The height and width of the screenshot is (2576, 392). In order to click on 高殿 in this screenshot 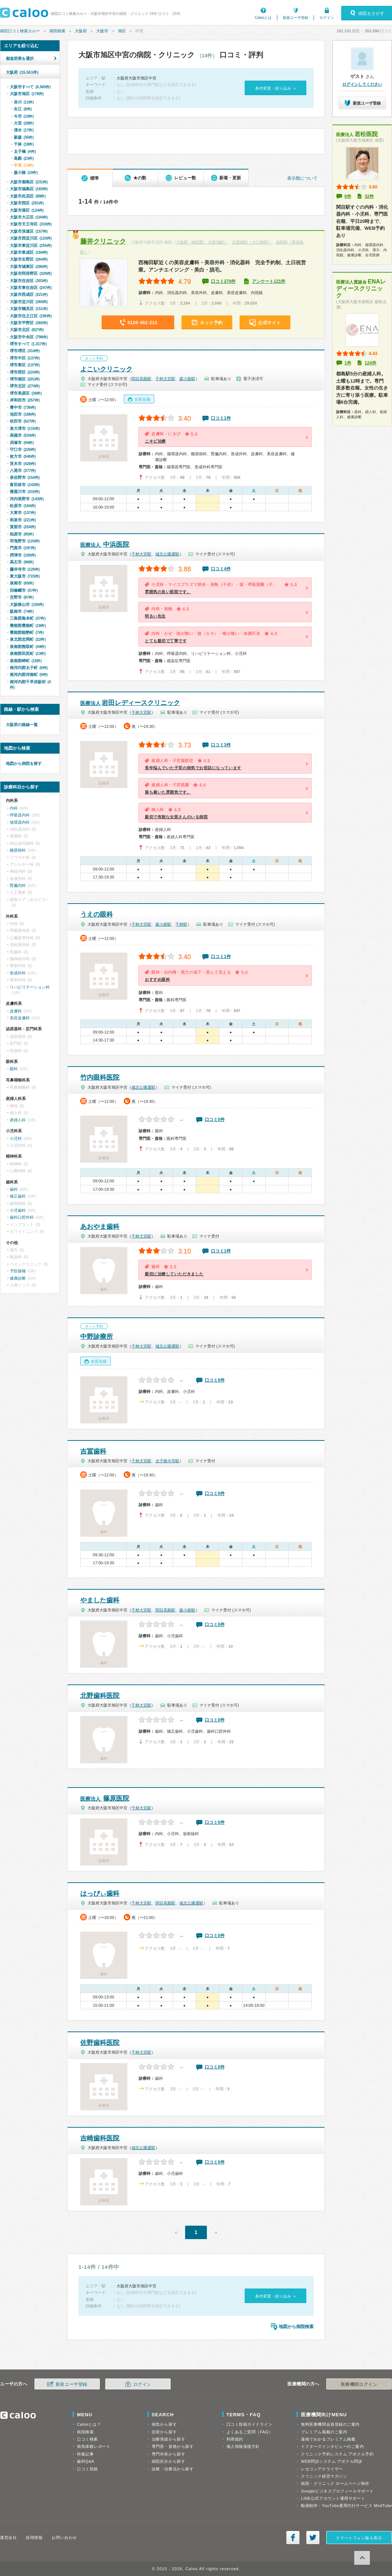, I will do `click(24, 158)`.